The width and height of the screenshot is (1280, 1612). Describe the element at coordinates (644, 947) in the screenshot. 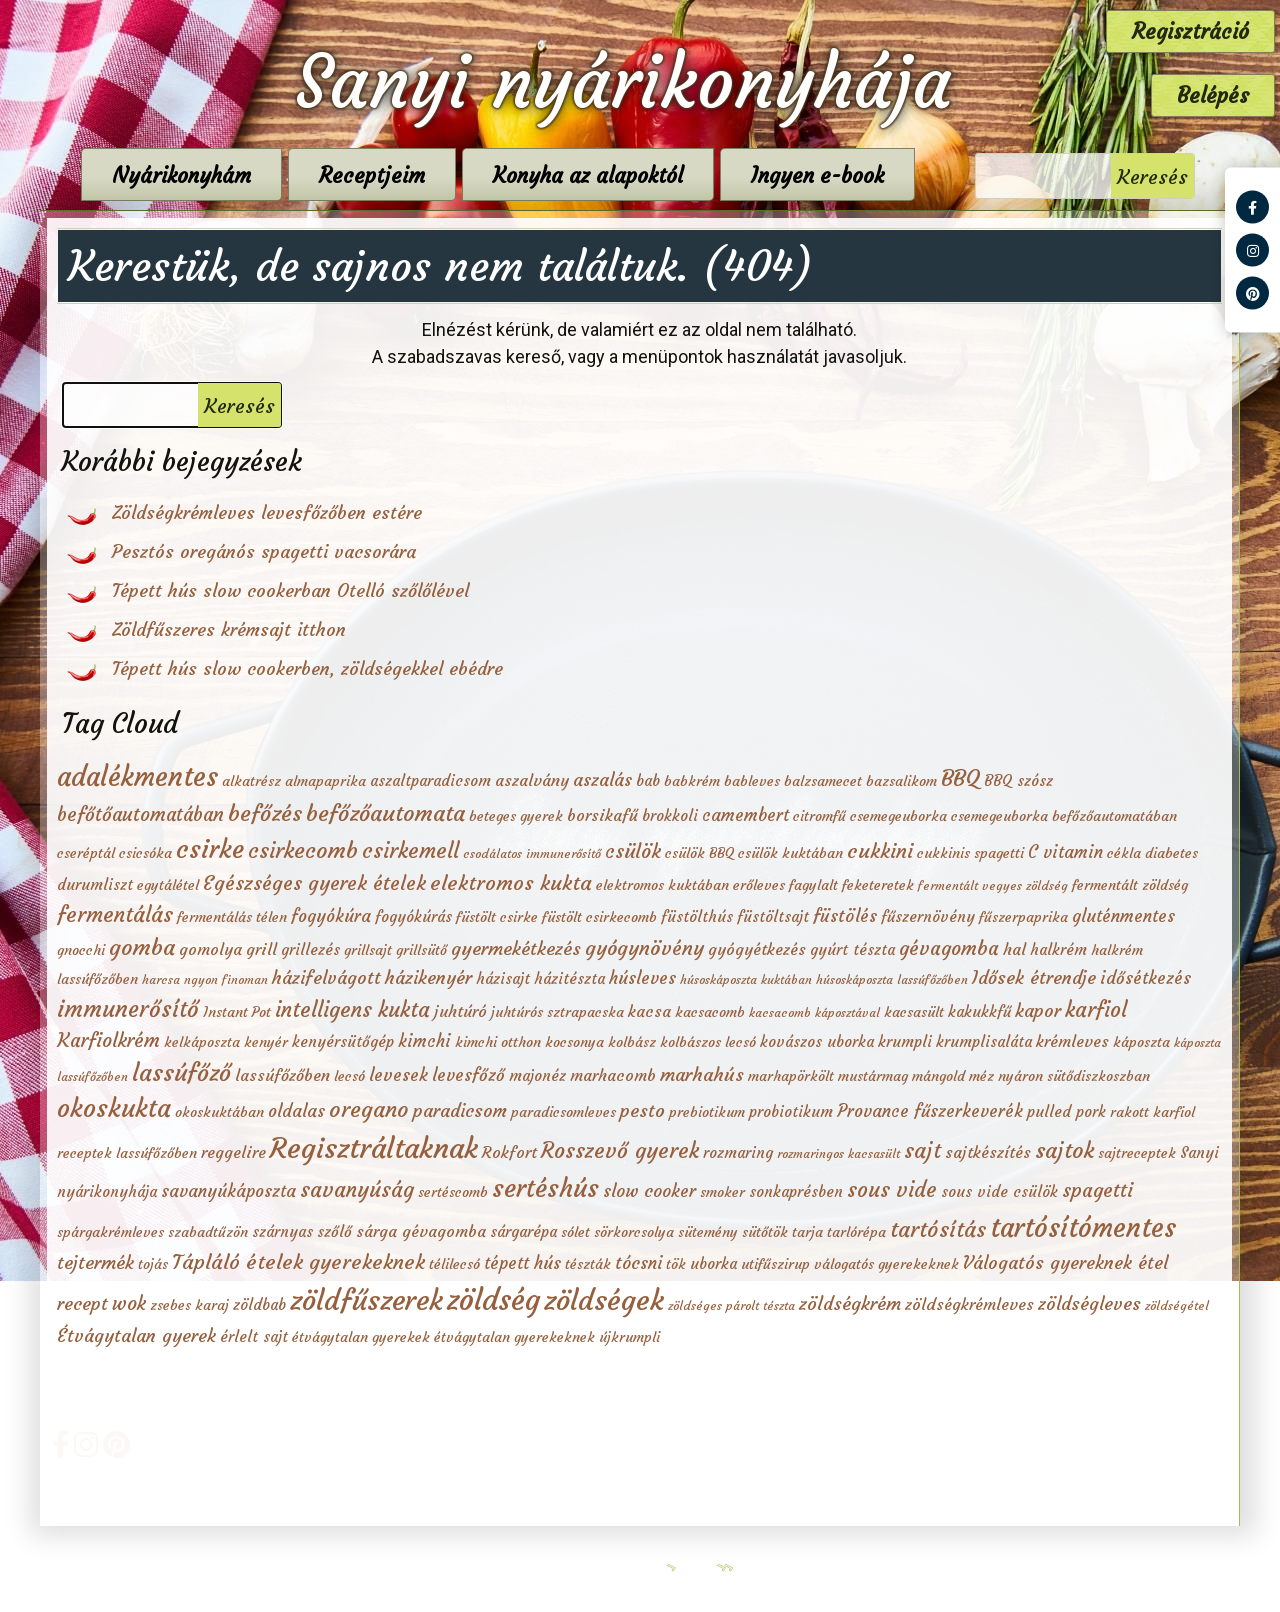

I see `gyógynövény [gyógynövény (12 elem)]` at that location.